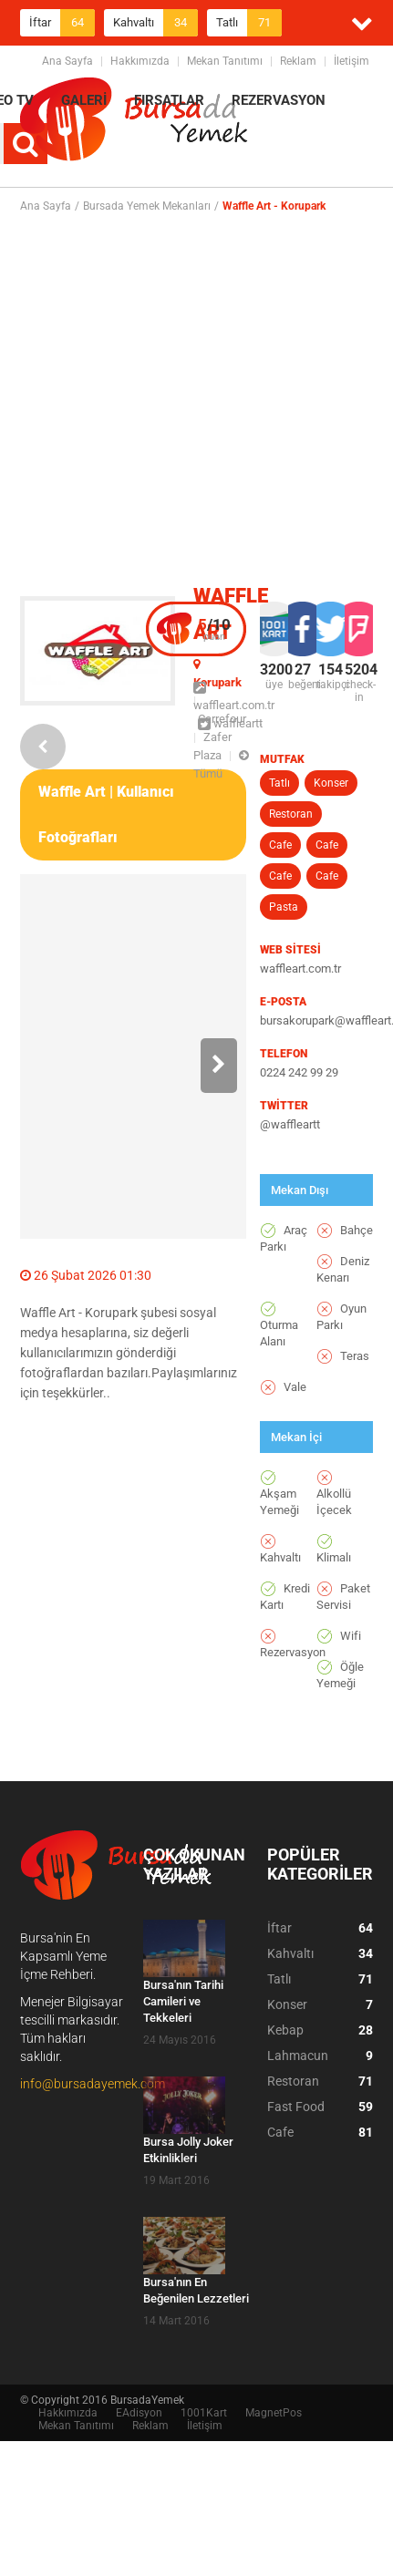  What do you see at coordinates (84, 100) in the screenshot?
I see `GALERİ` at bounding box center [84, 100].